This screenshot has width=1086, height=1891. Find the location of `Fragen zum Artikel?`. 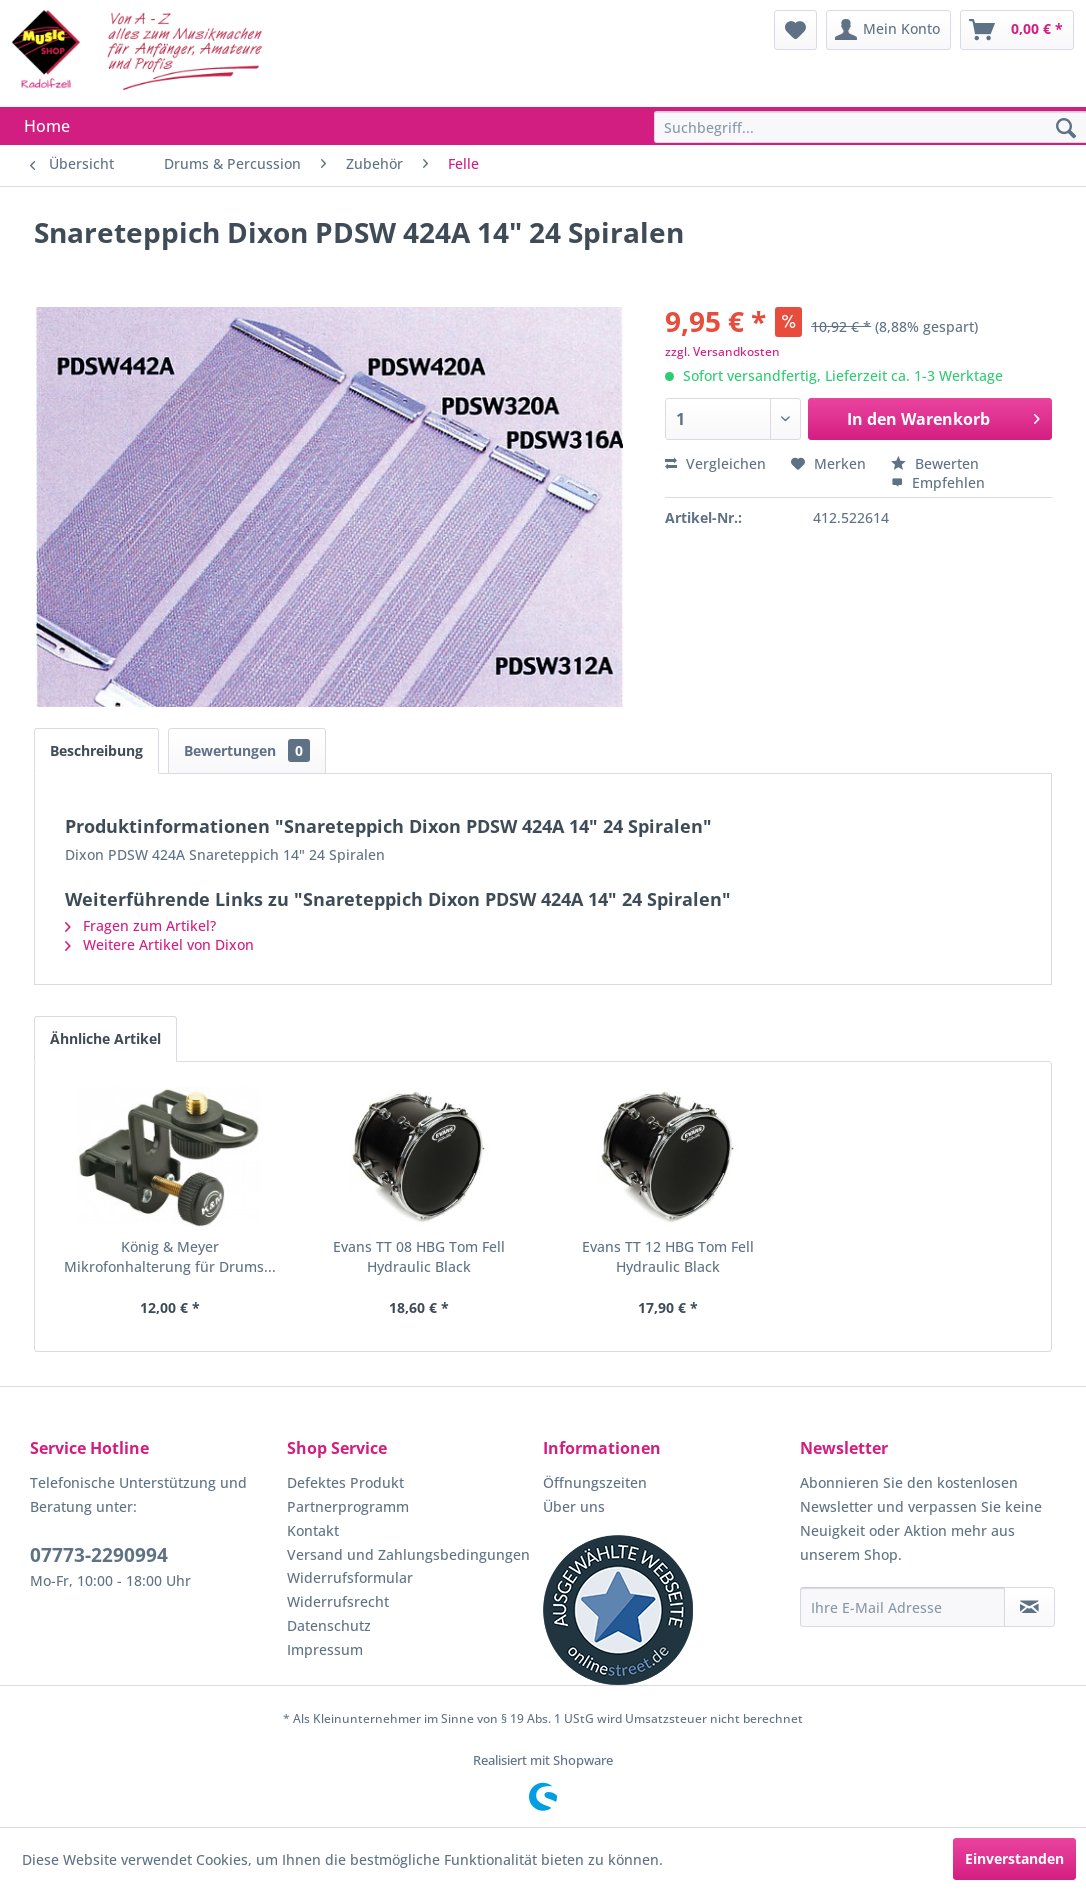

Fragen zum Artikel? is located at coordinates (140, 925).